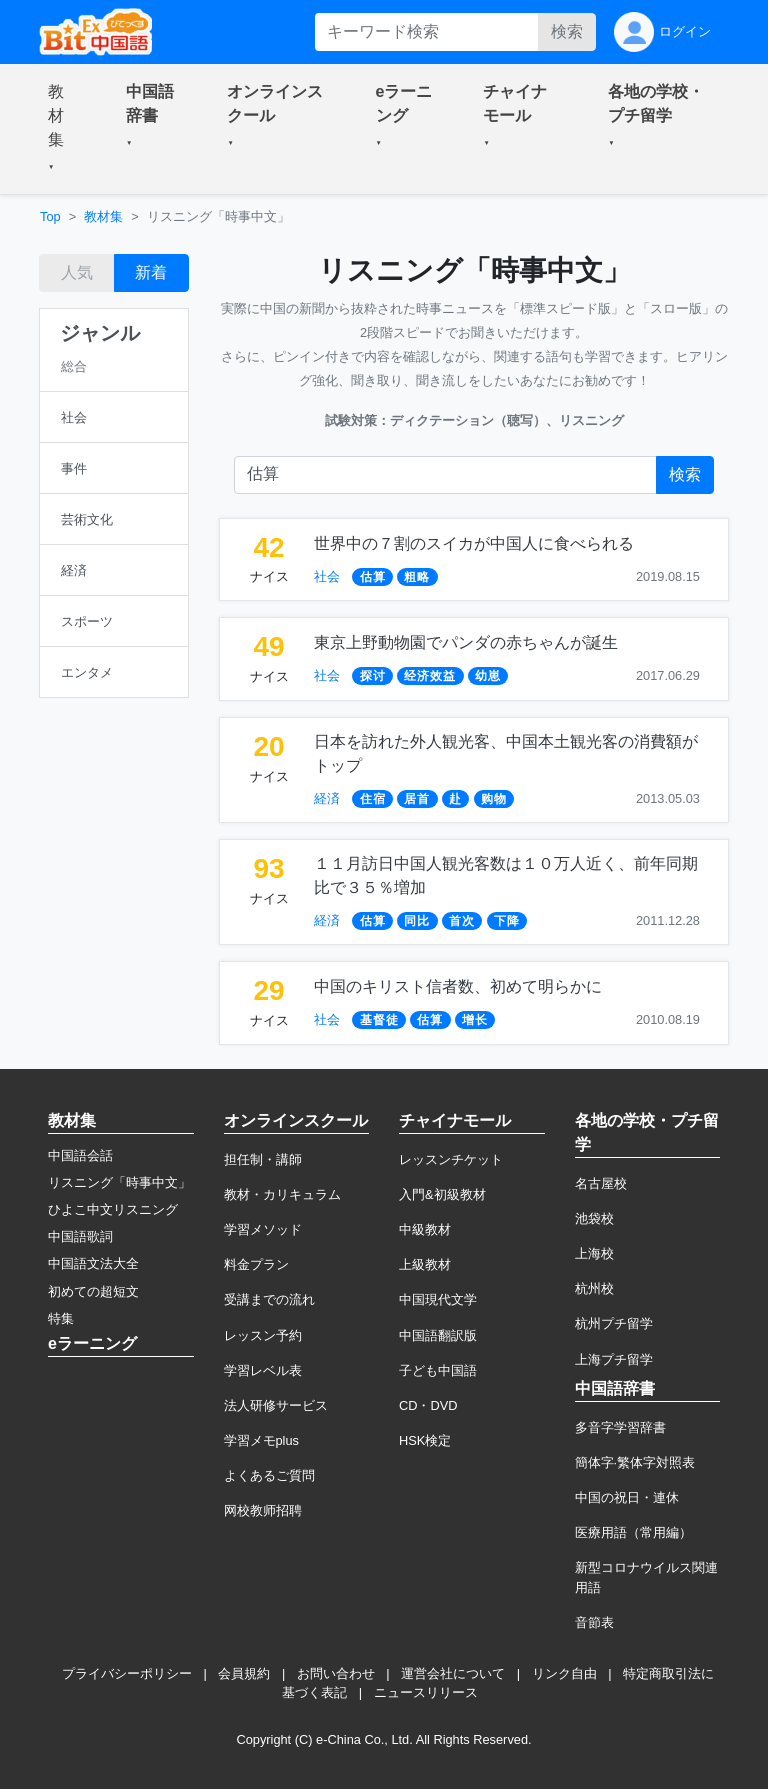 The width and height of the screenshot is (768, 1789). Describe the element at coordinates (244, 1673) in the screenshot. I see `会員規約` at that location.